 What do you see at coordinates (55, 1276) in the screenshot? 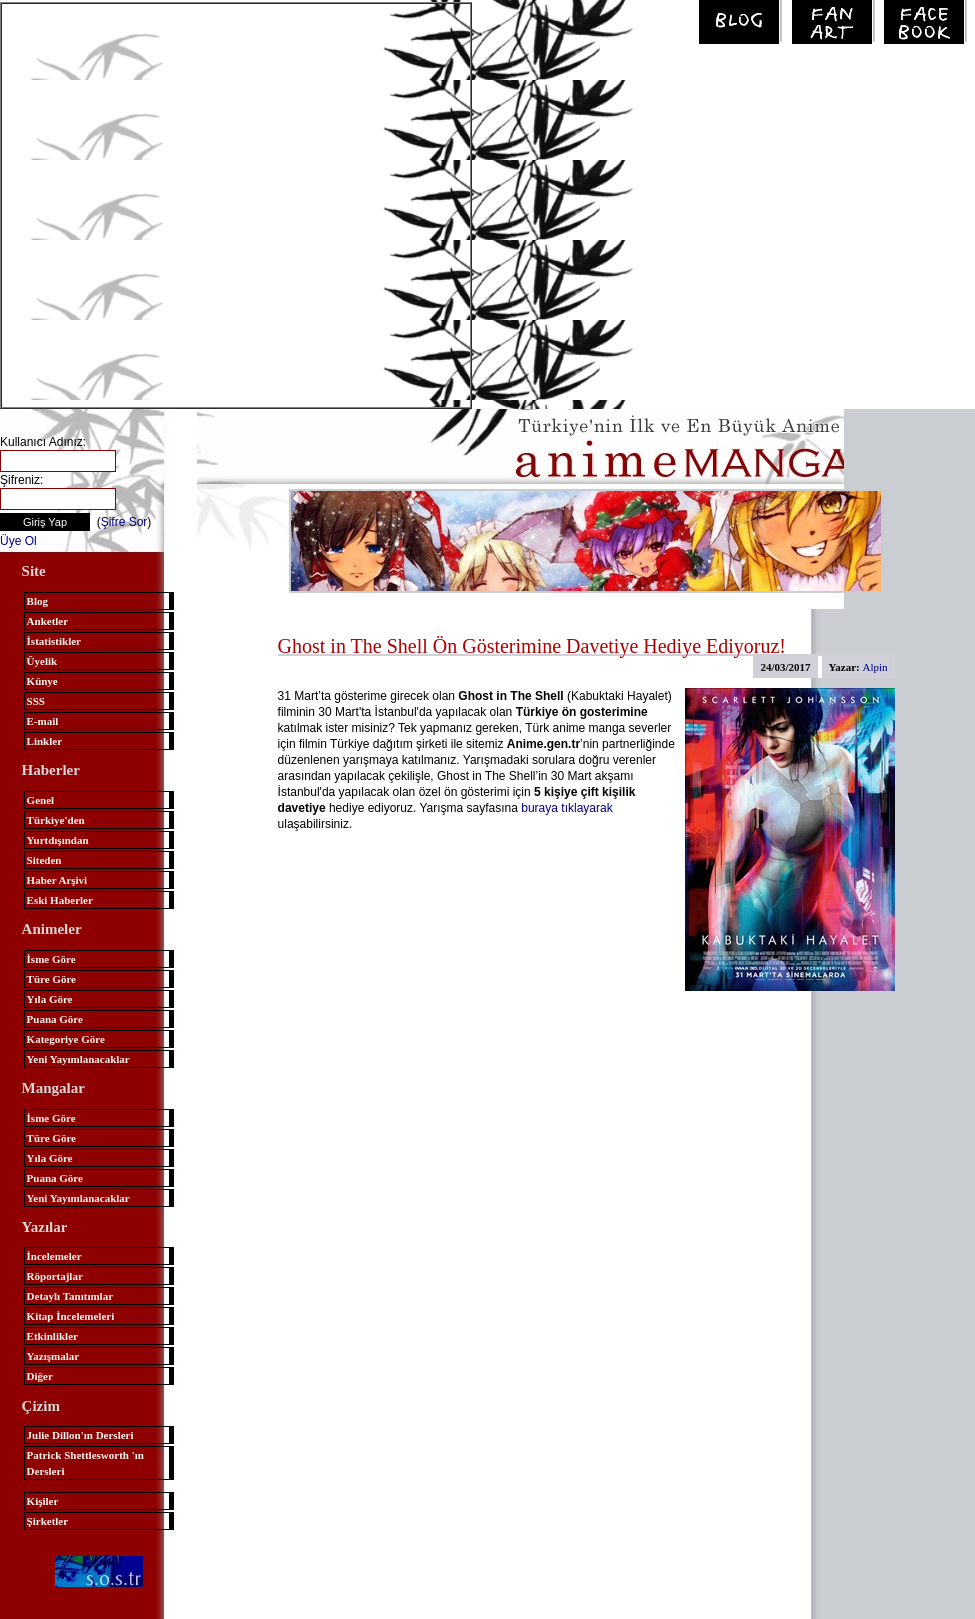
I see `Röportajlar` at bounding box center [55, 1276].